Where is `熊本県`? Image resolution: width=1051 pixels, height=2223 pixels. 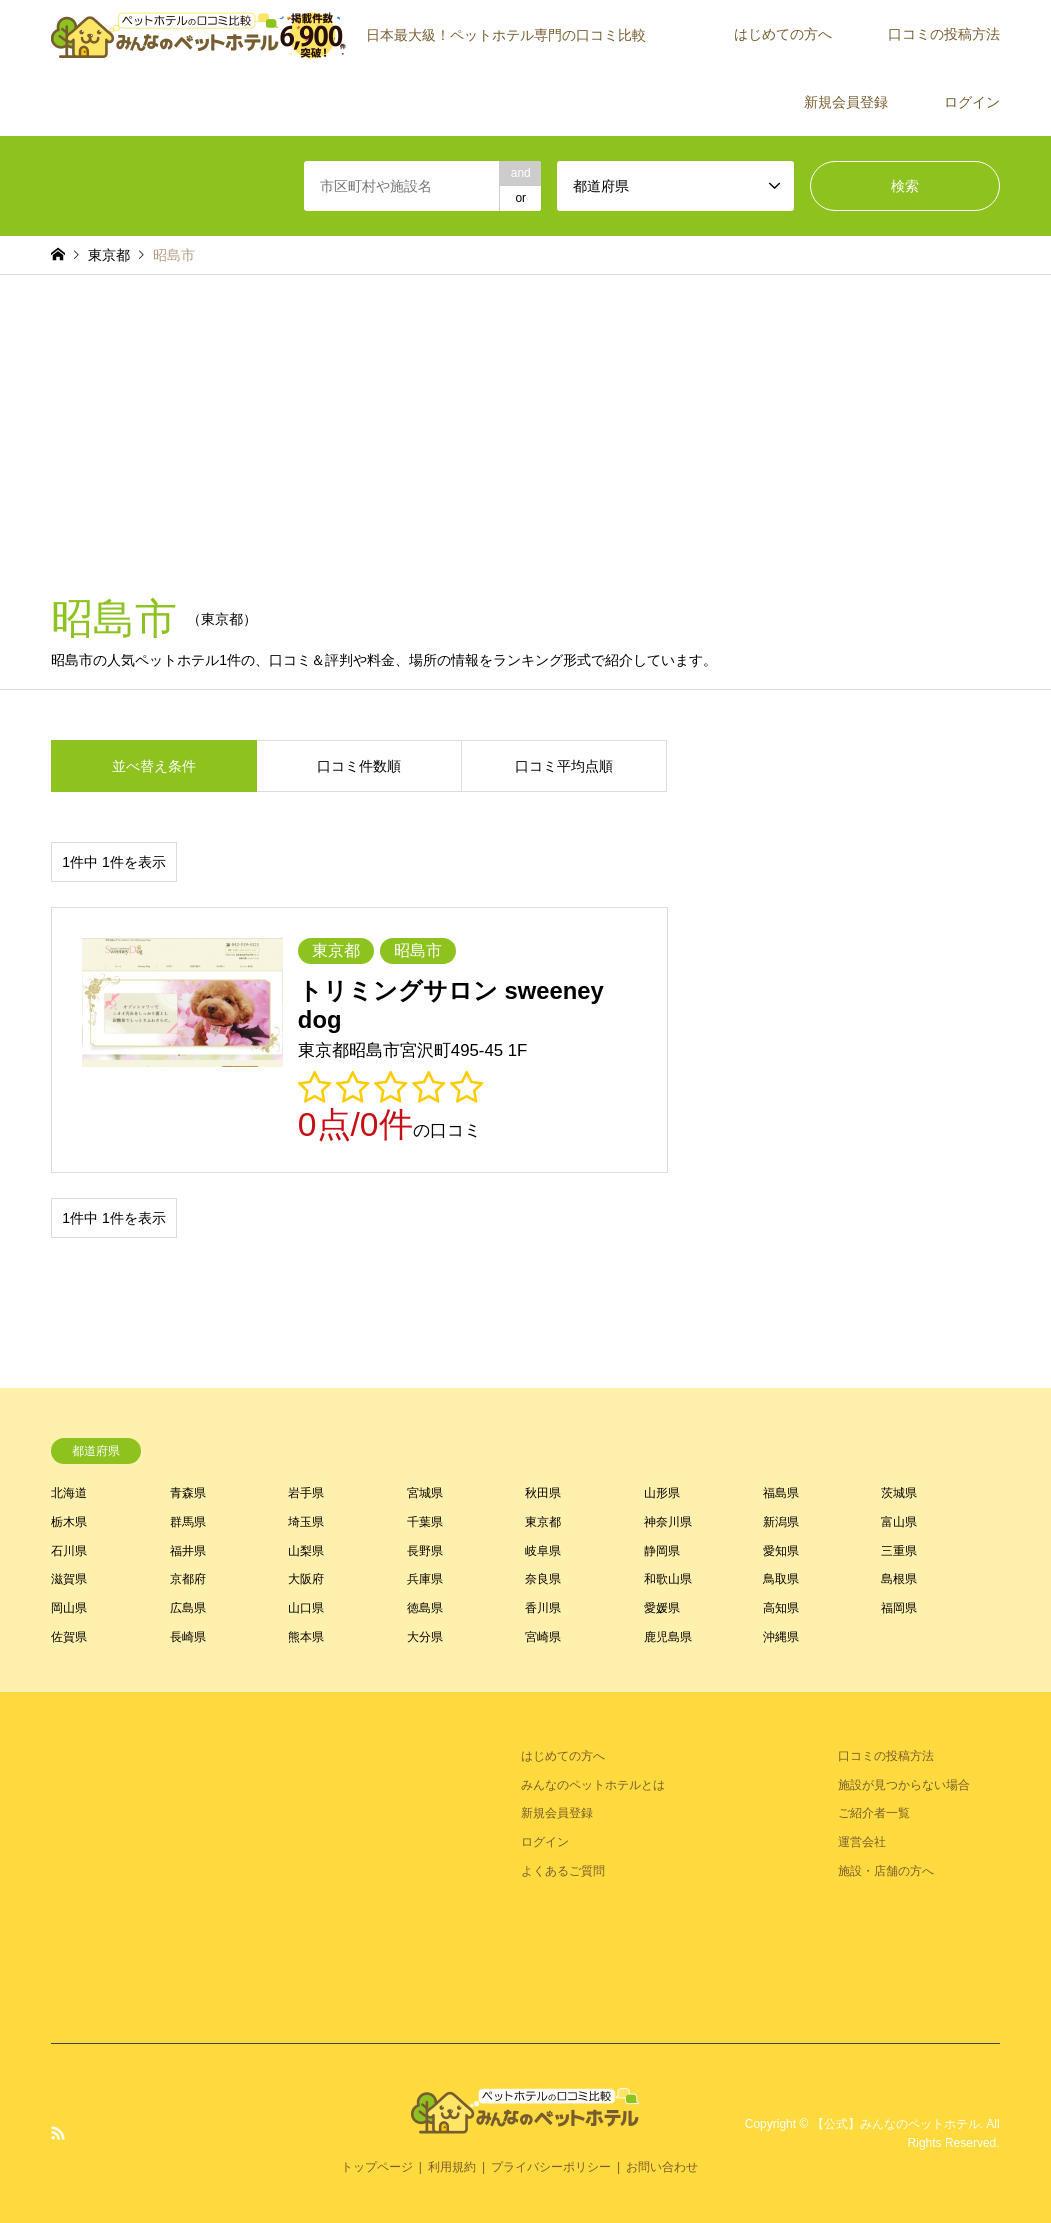 熊本県 is located at coordinates (306, 1637).